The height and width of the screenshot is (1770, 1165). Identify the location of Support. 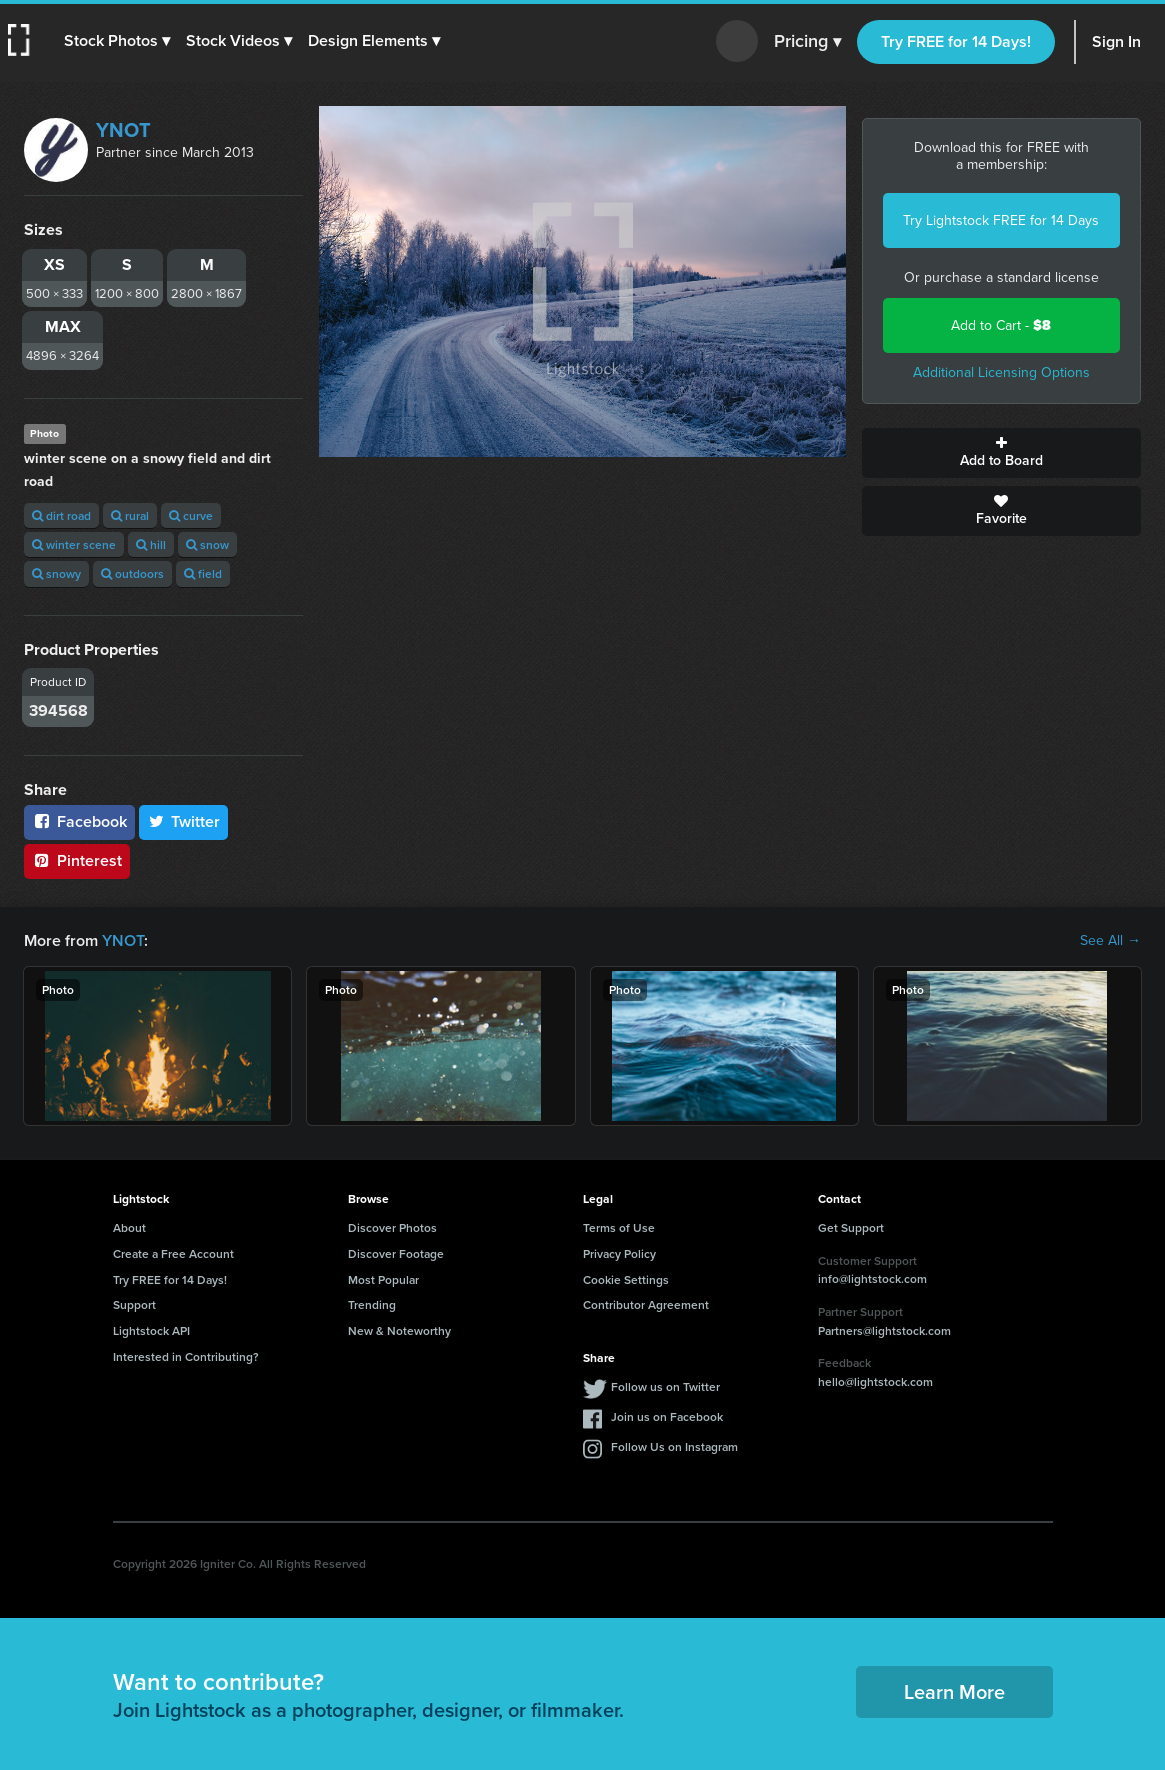
(134, 1304).